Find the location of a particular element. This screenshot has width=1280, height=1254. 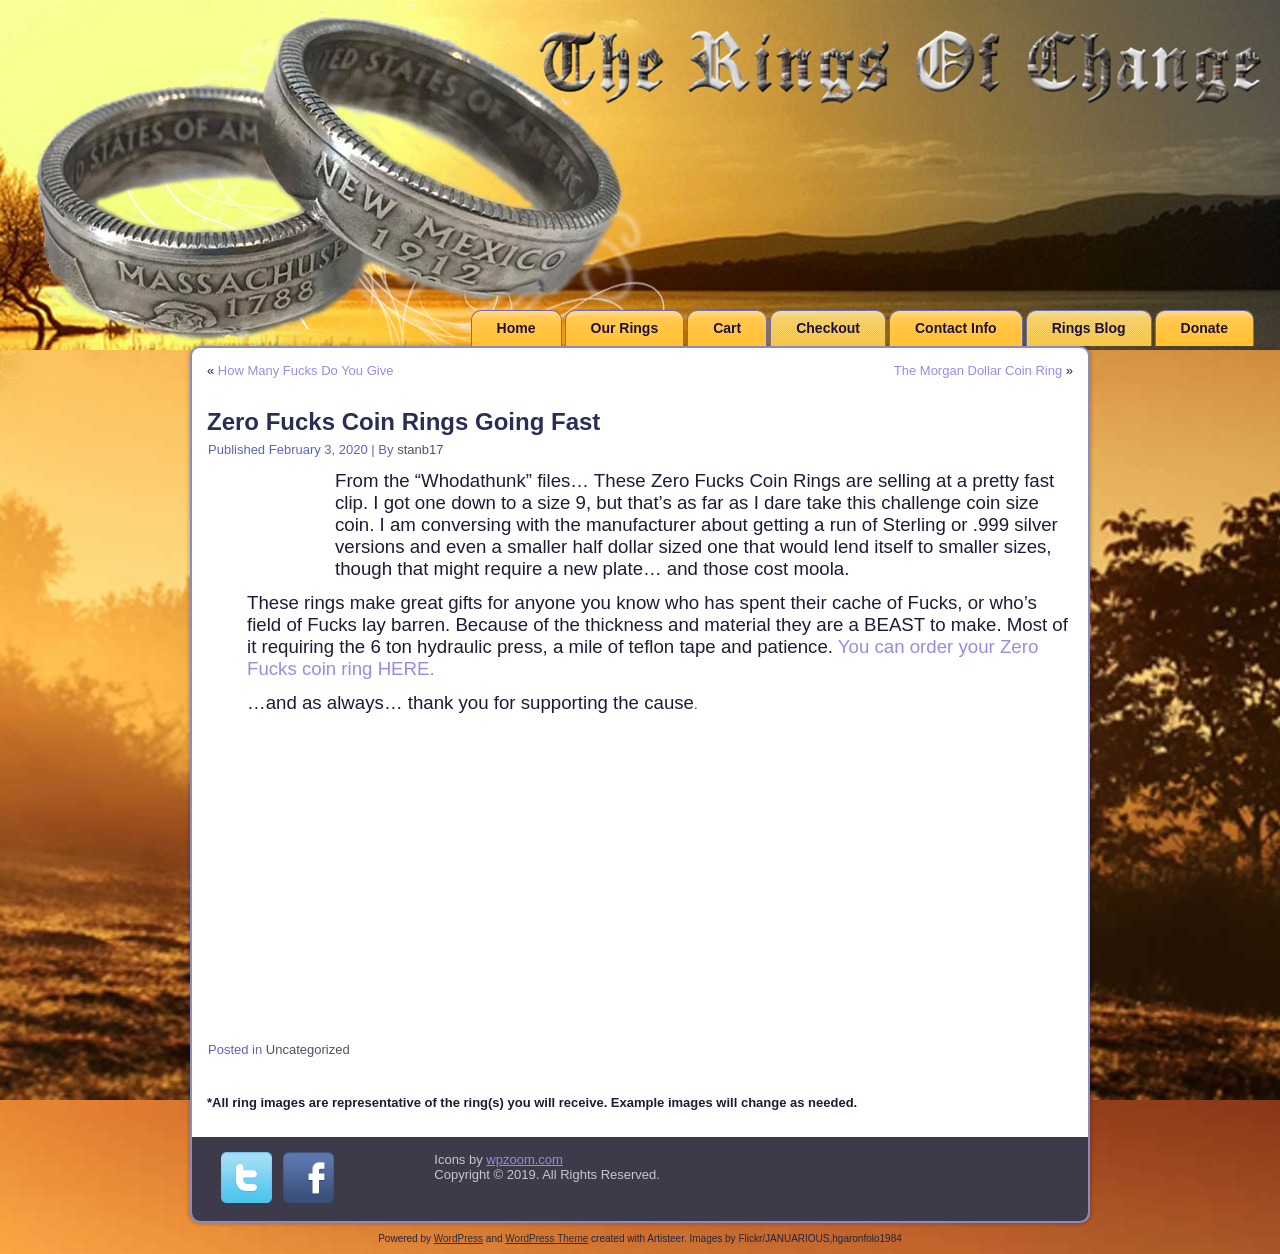

wpzoom.com is located at coordinates (524, 1159).